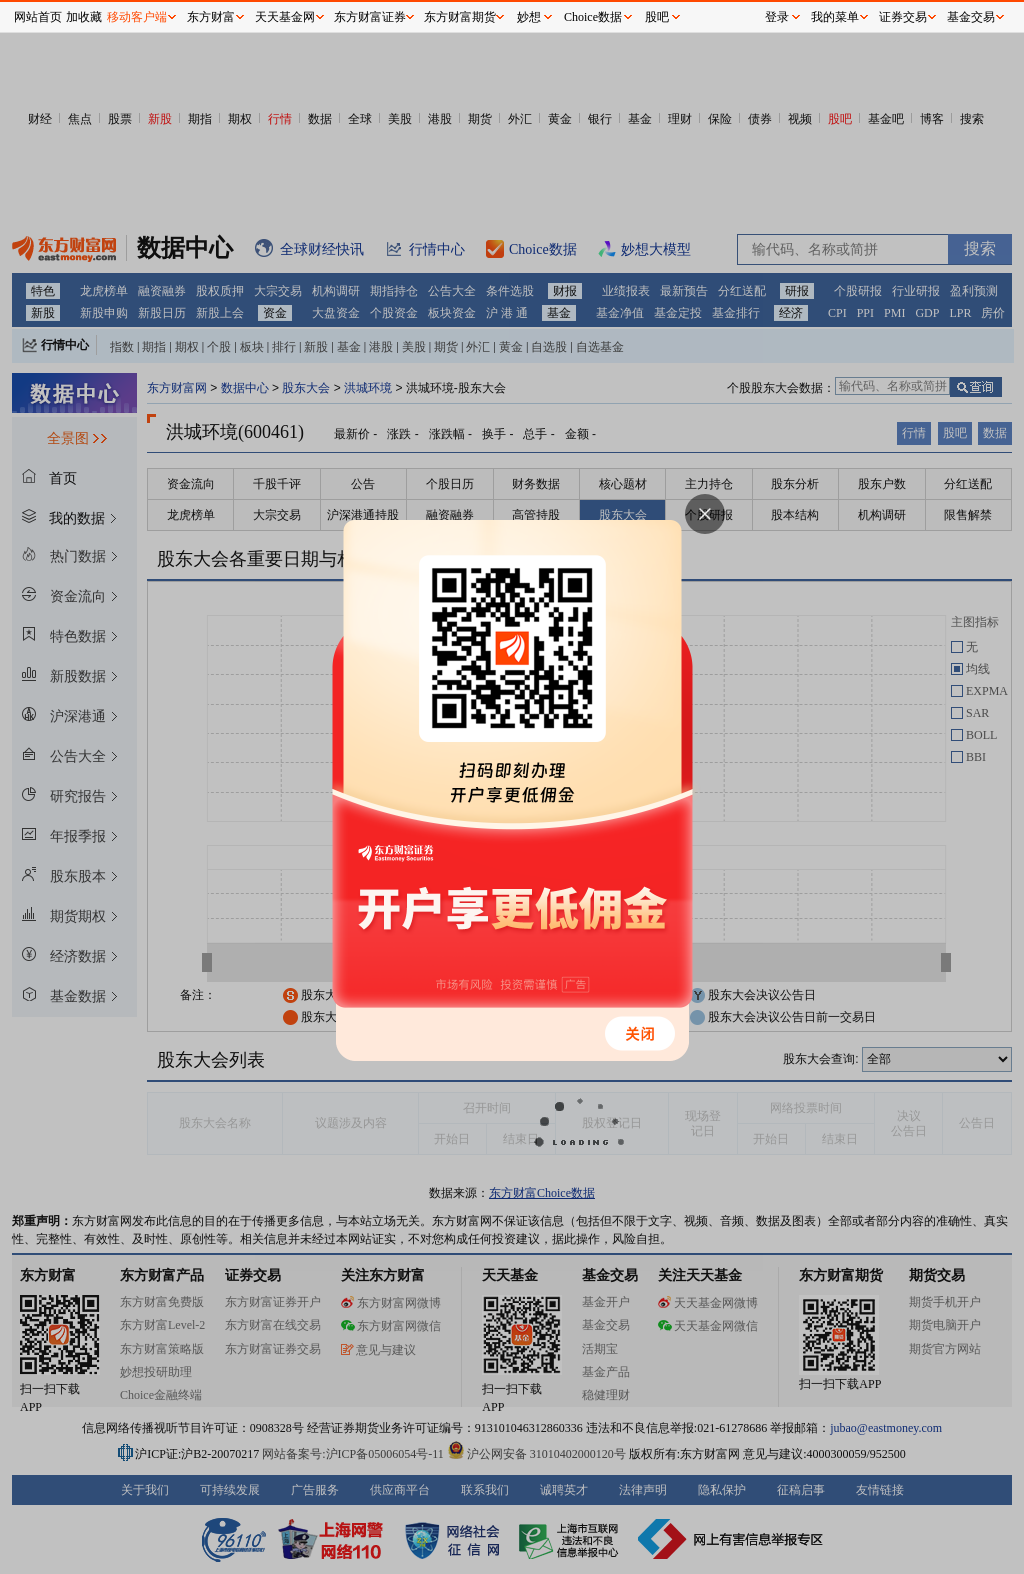 This screenshot has width=1024, height=1574. Describe the element at coordinates (38, 17) in the screenshot. I see `网站首页` at that location.